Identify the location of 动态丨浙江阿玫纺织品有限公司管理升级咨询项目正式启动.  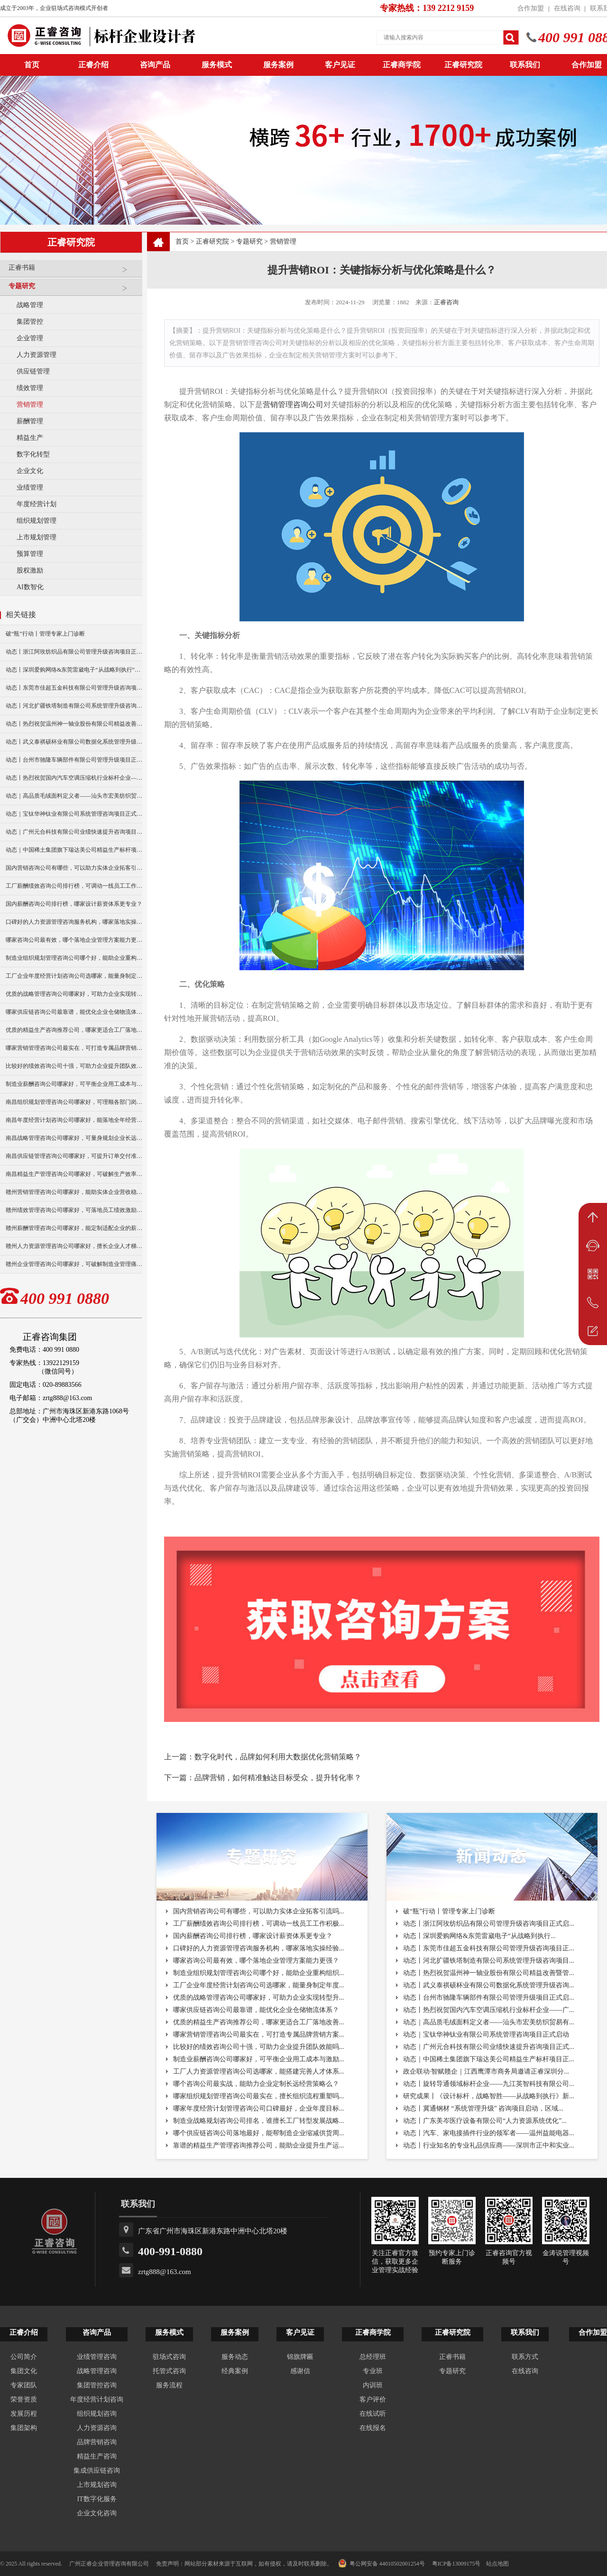
(74, 651).